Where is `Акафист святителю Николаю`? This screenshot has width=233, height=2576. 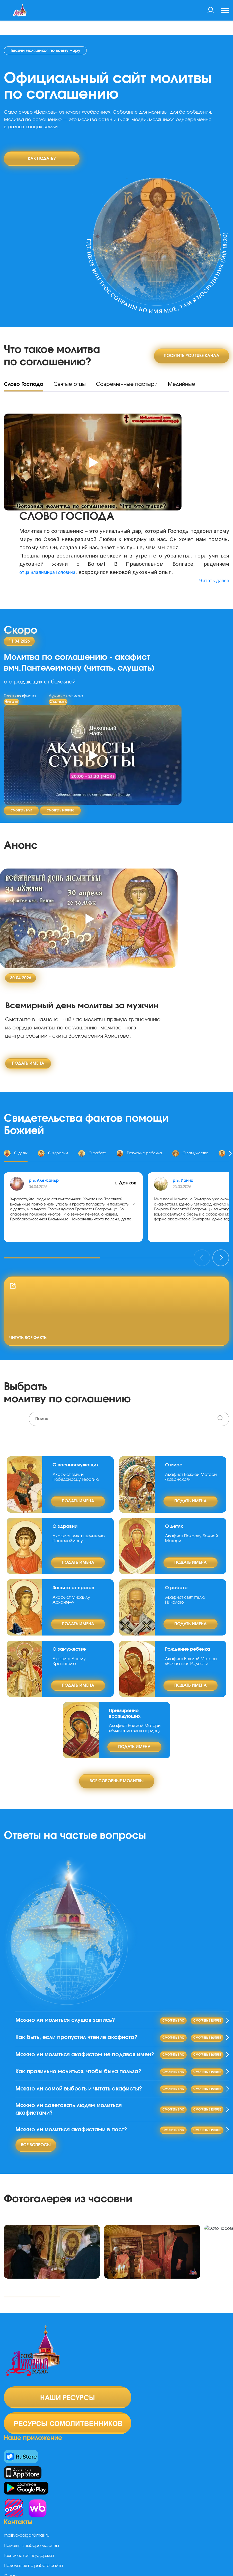 Акафист святителю Николаю is located at coordinates (185, 1586).